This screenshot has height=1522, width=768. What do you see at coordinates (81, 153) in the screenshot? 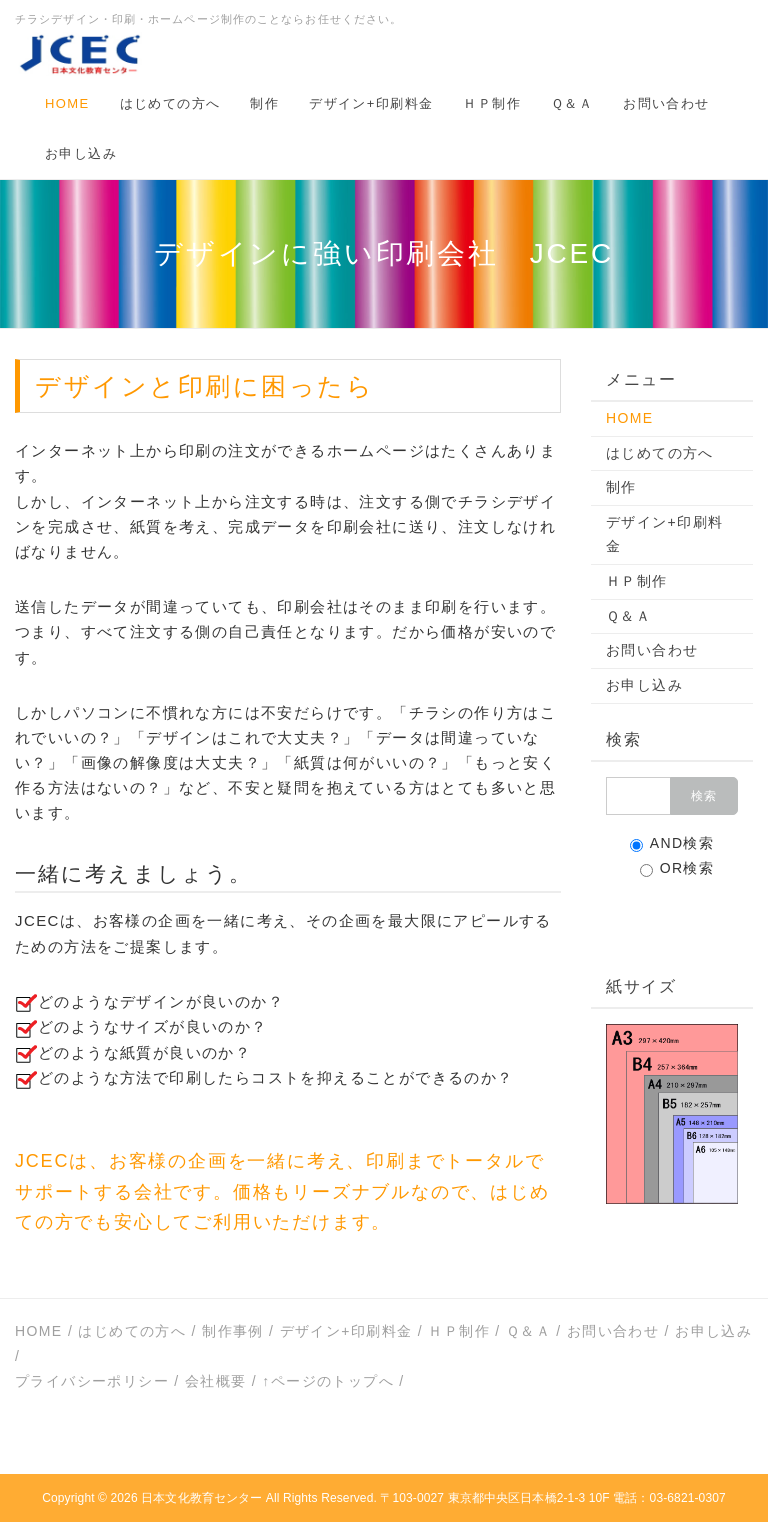
I see `お申し込み` at bounding box center [81, 153].